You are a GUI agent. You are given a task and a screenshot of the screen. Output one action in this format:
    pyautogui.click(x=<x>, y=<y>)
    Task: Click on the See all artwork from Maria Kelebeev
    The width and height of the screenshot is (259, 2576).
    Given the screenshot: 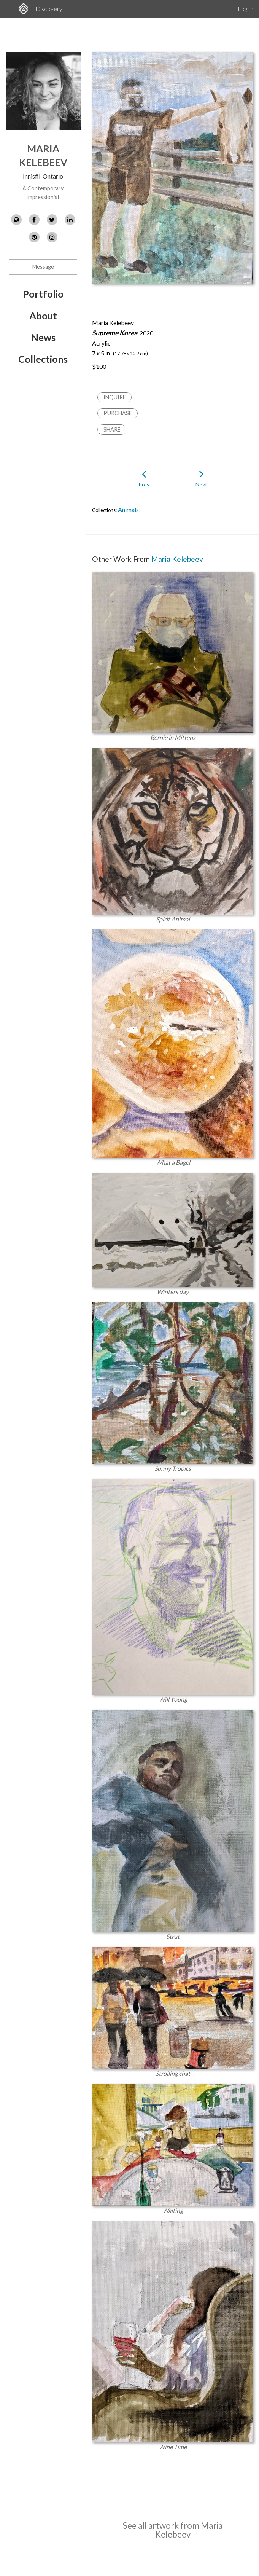 What is the action you would take?
    pyautogui.click(x=172, y=2529)
    